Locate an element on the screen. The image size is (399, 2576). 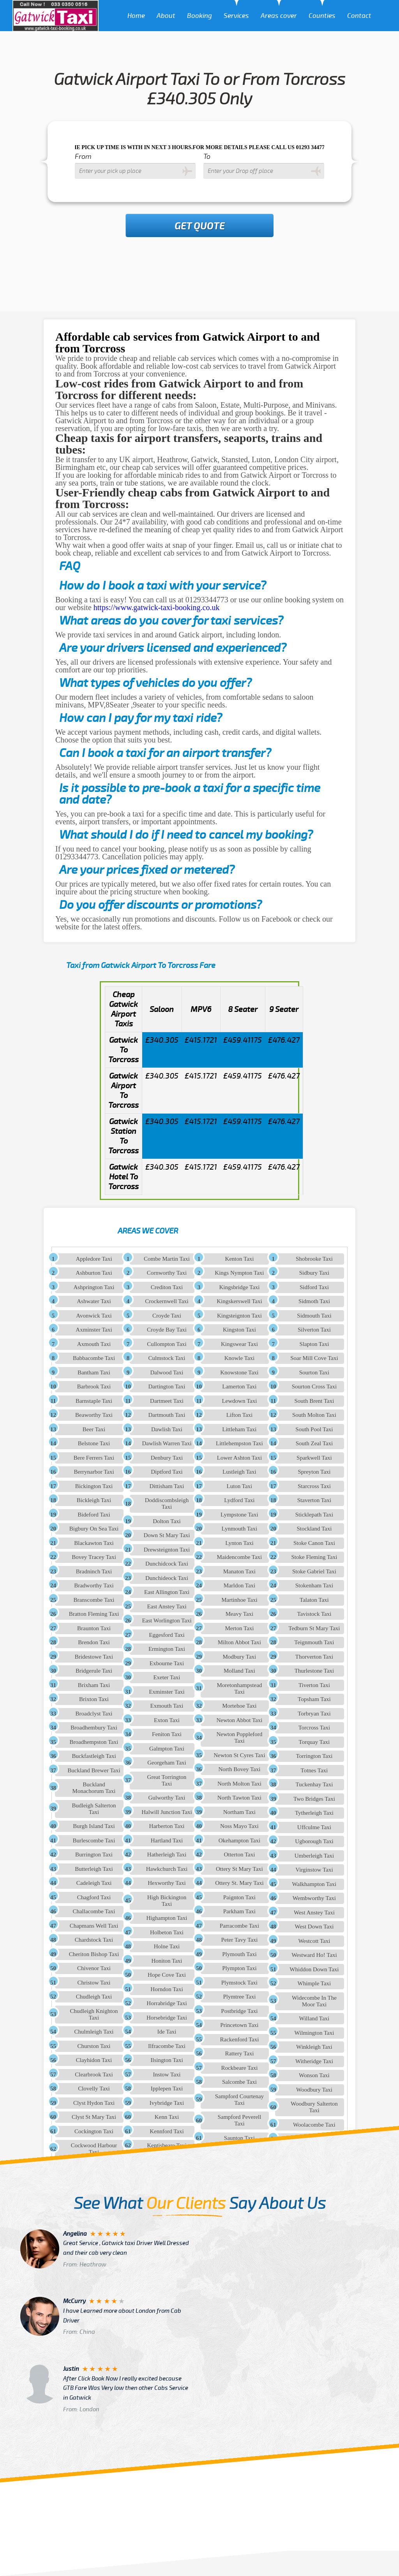
Instow Taxi is located at coordinates (167, 2074).